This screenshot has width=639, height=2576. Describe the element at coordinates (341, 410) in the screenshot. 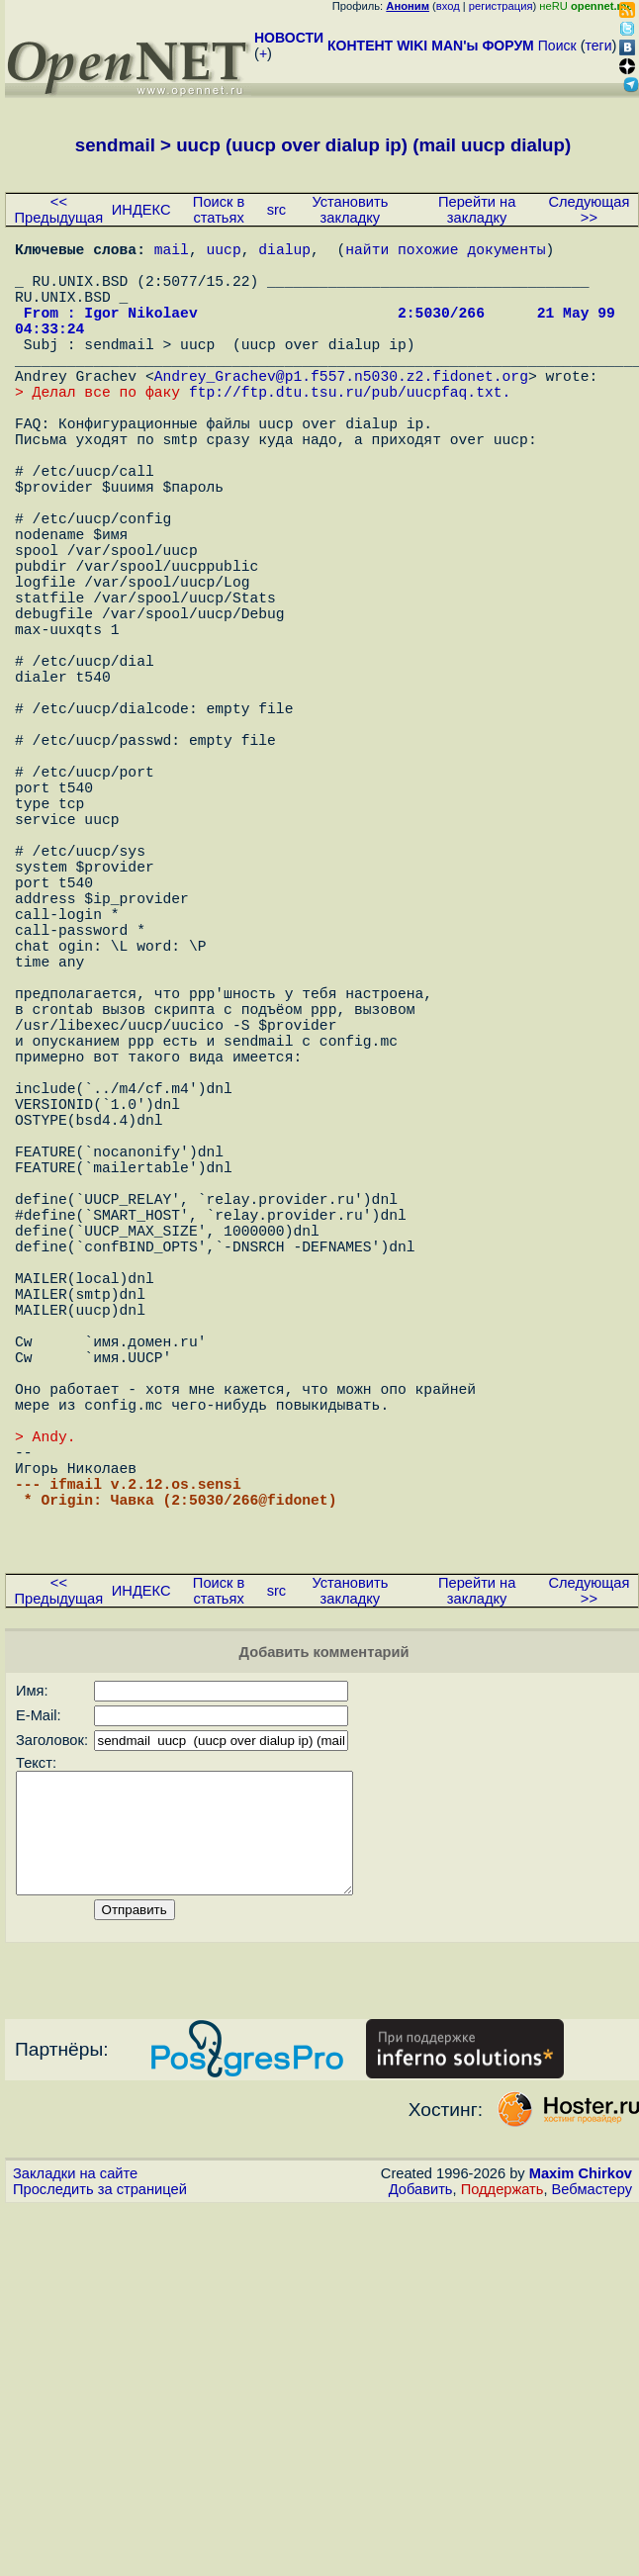

I see `Andrey_Grachev@p1.f557.n5030.z2.fidonet.org` at that location.